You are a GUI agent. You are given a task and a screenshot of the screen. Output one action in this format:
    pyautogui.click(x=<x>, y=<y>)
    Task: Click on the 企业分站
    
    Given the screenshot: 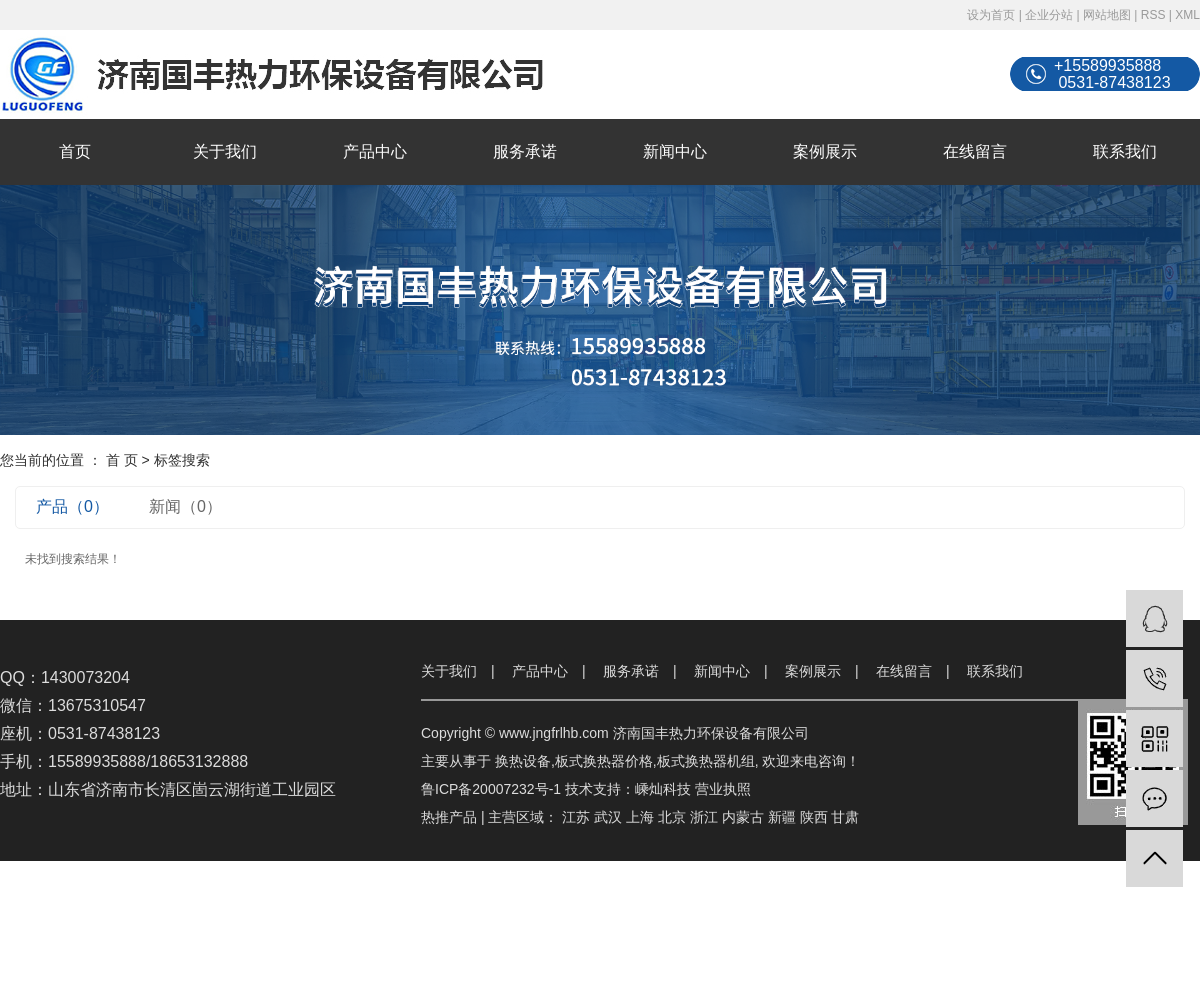 What is the action you would take?
    pyautogui.click(x=1049, y=15)
    